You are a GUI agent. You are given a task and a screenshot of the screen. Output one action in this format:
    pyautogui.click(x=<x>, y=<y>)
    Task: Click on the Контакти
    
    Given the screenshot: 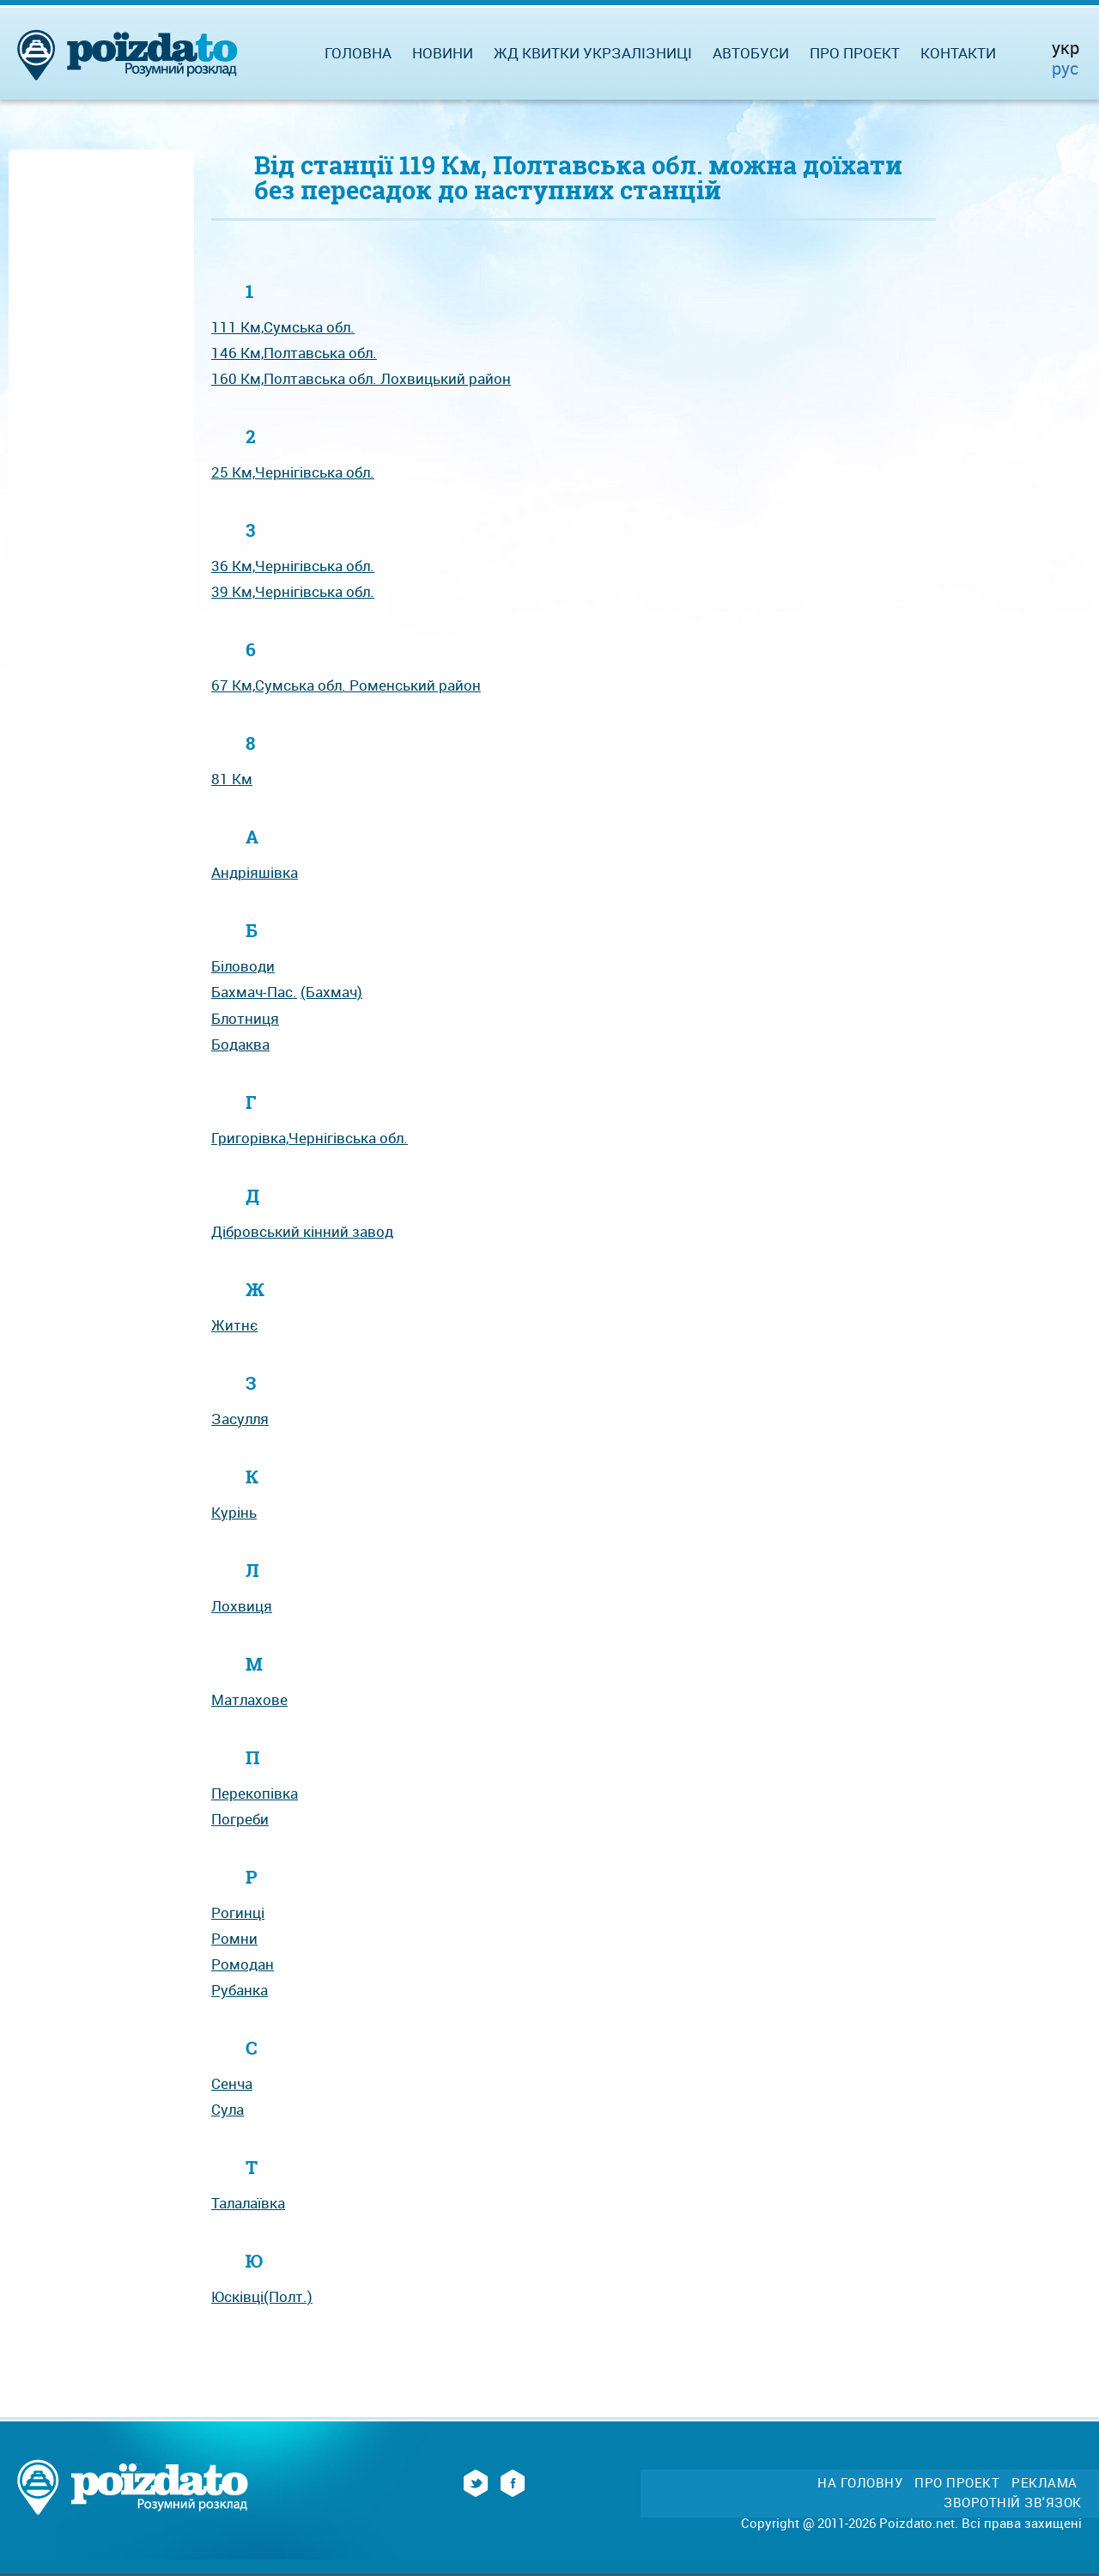 What is the action you would take?
    pyautogui.click(x=958, y=53)
    